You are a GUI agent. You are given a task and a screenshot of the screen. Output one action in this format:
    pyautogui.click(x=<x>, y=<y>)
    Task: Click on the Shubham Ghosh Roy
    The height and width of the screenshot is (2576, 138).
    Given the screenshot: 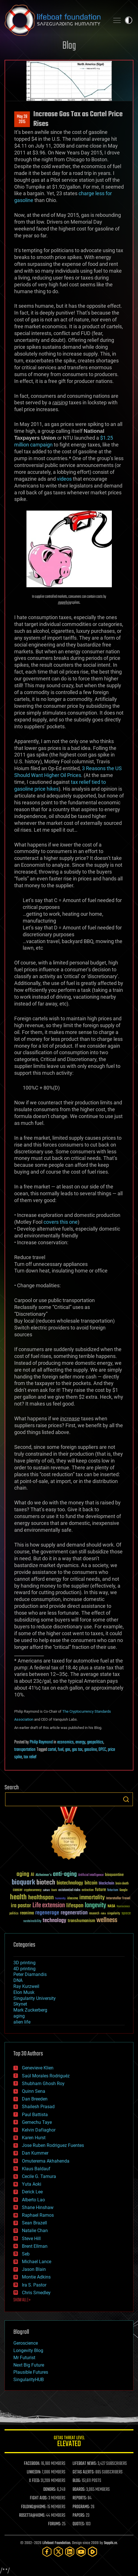 What is the action you would take?
    pyautogui.click(x=43, y=2083)
    